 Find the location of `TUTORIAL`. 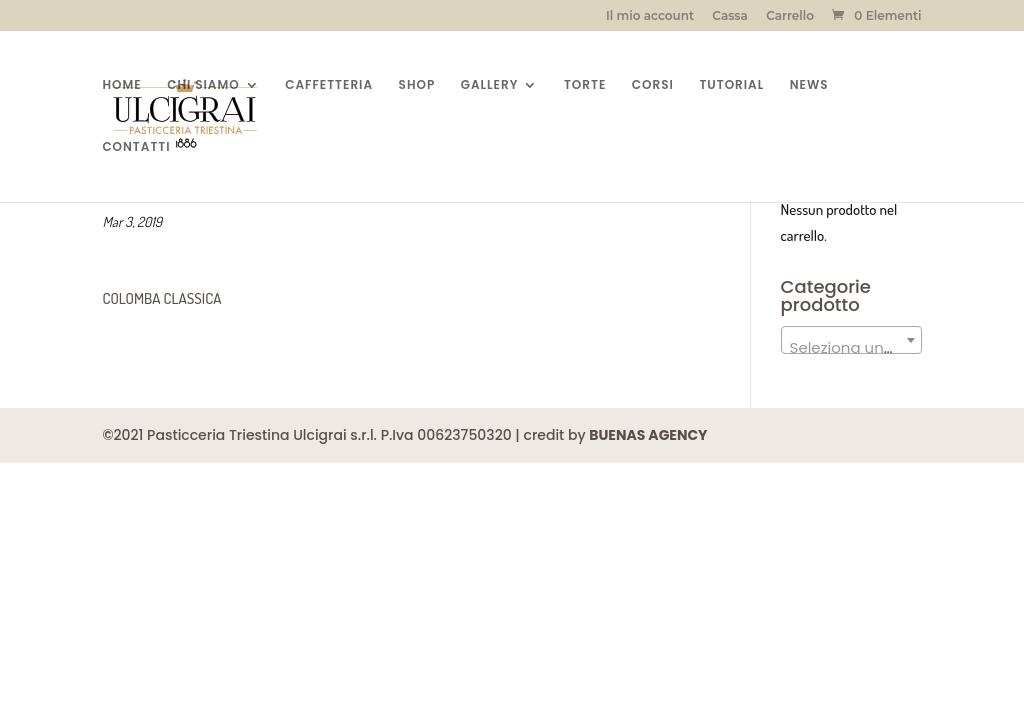

TUTORIAL is located at coordinates (731, 85).